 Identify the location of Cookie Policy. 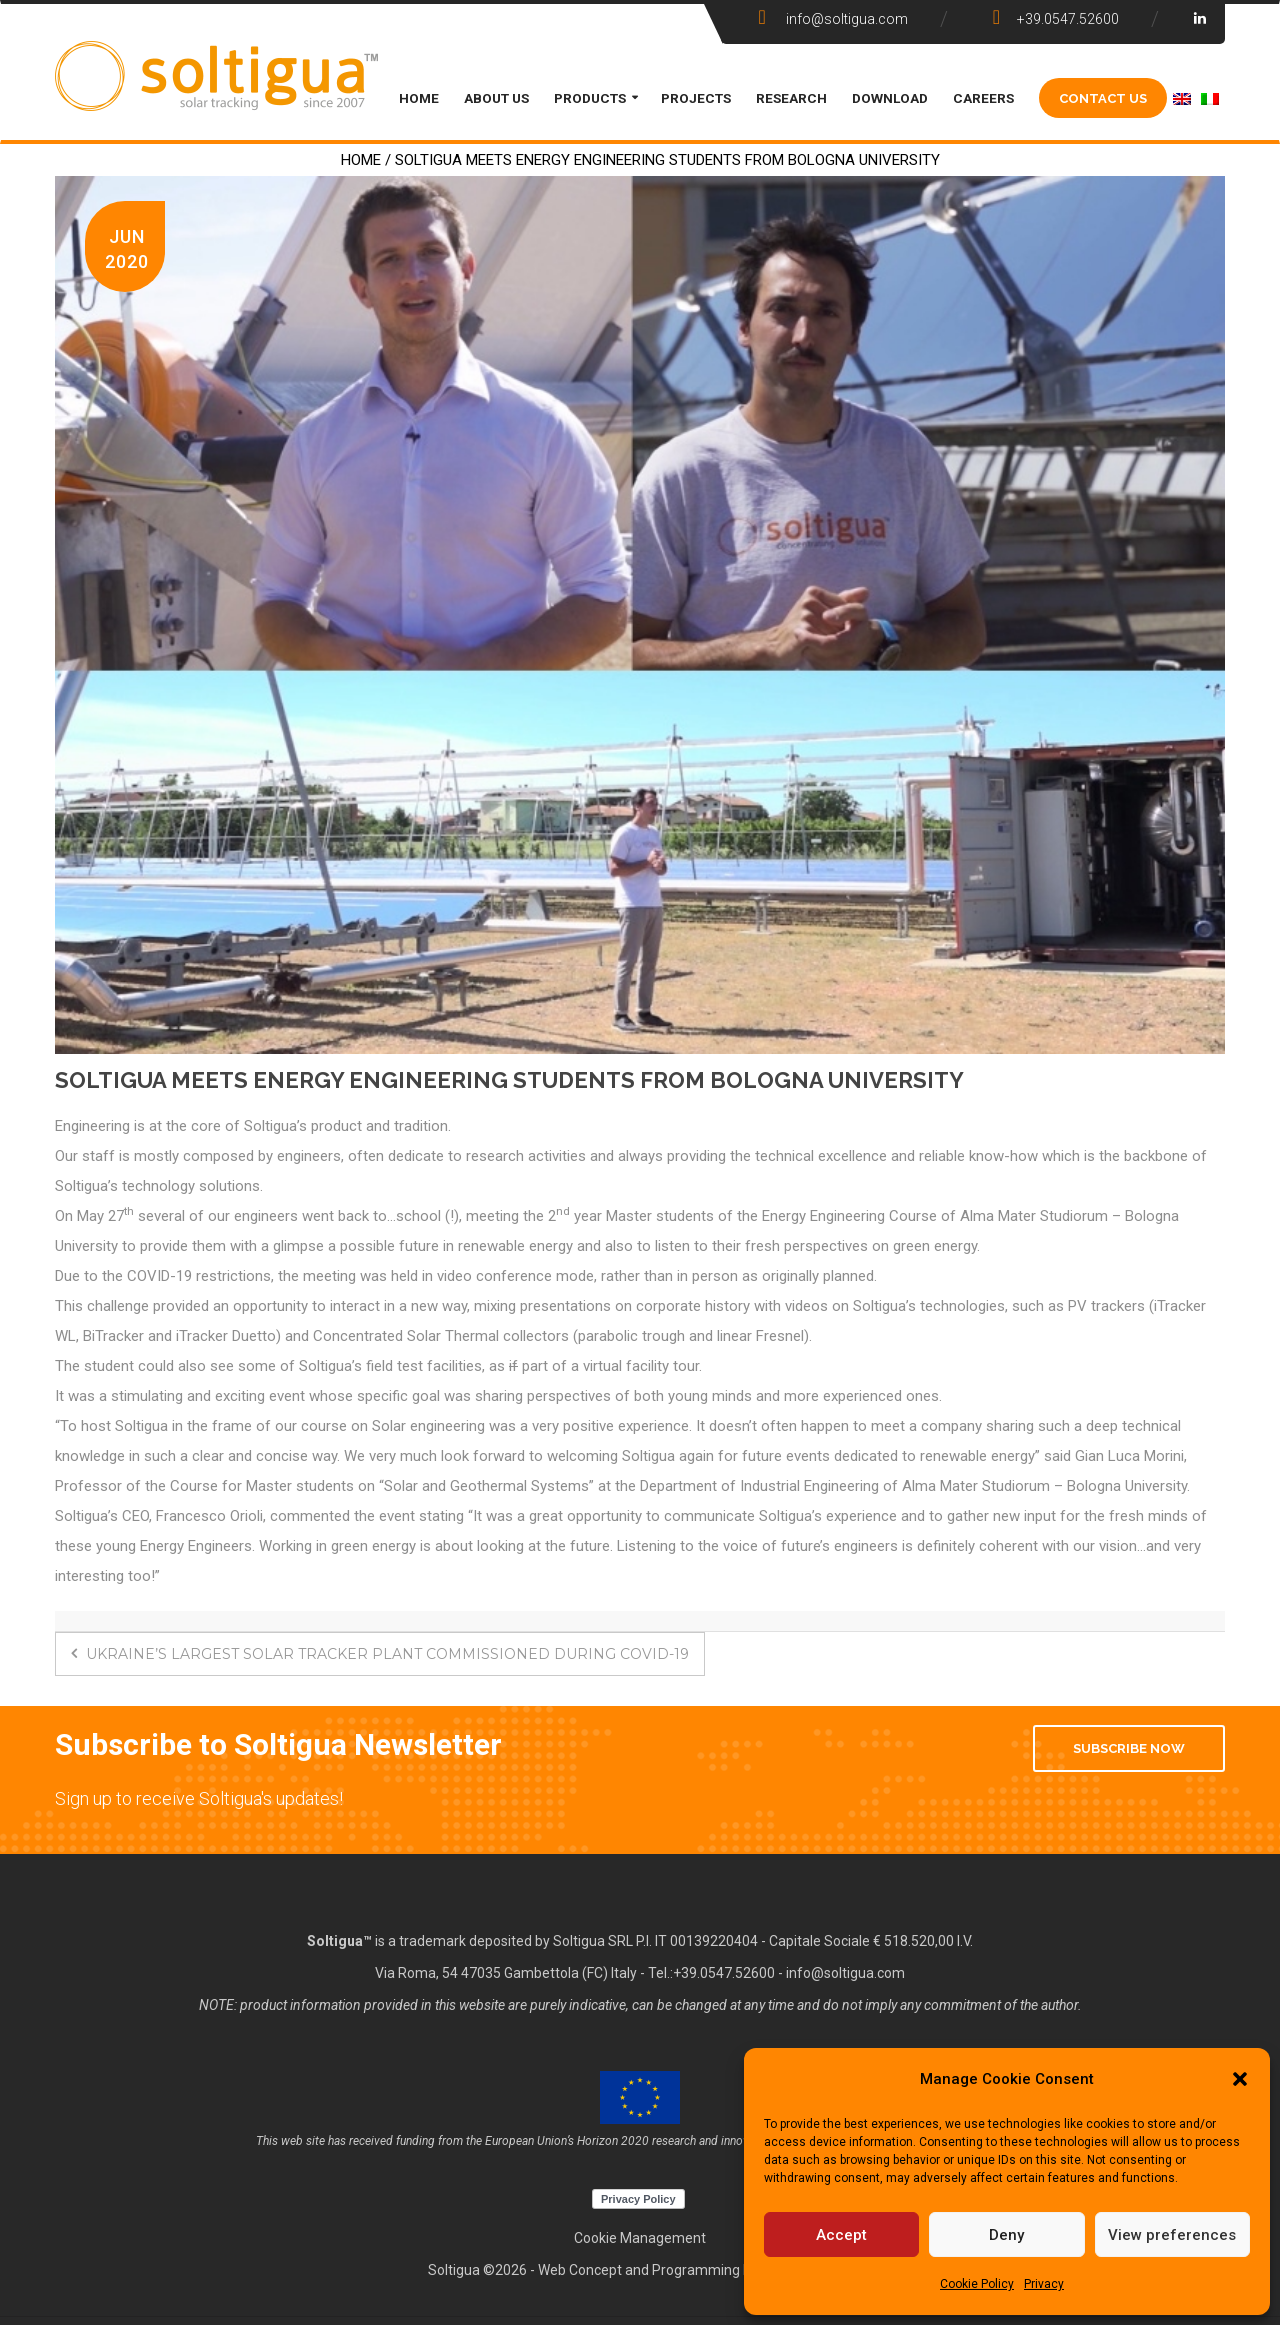
(977, 2284).